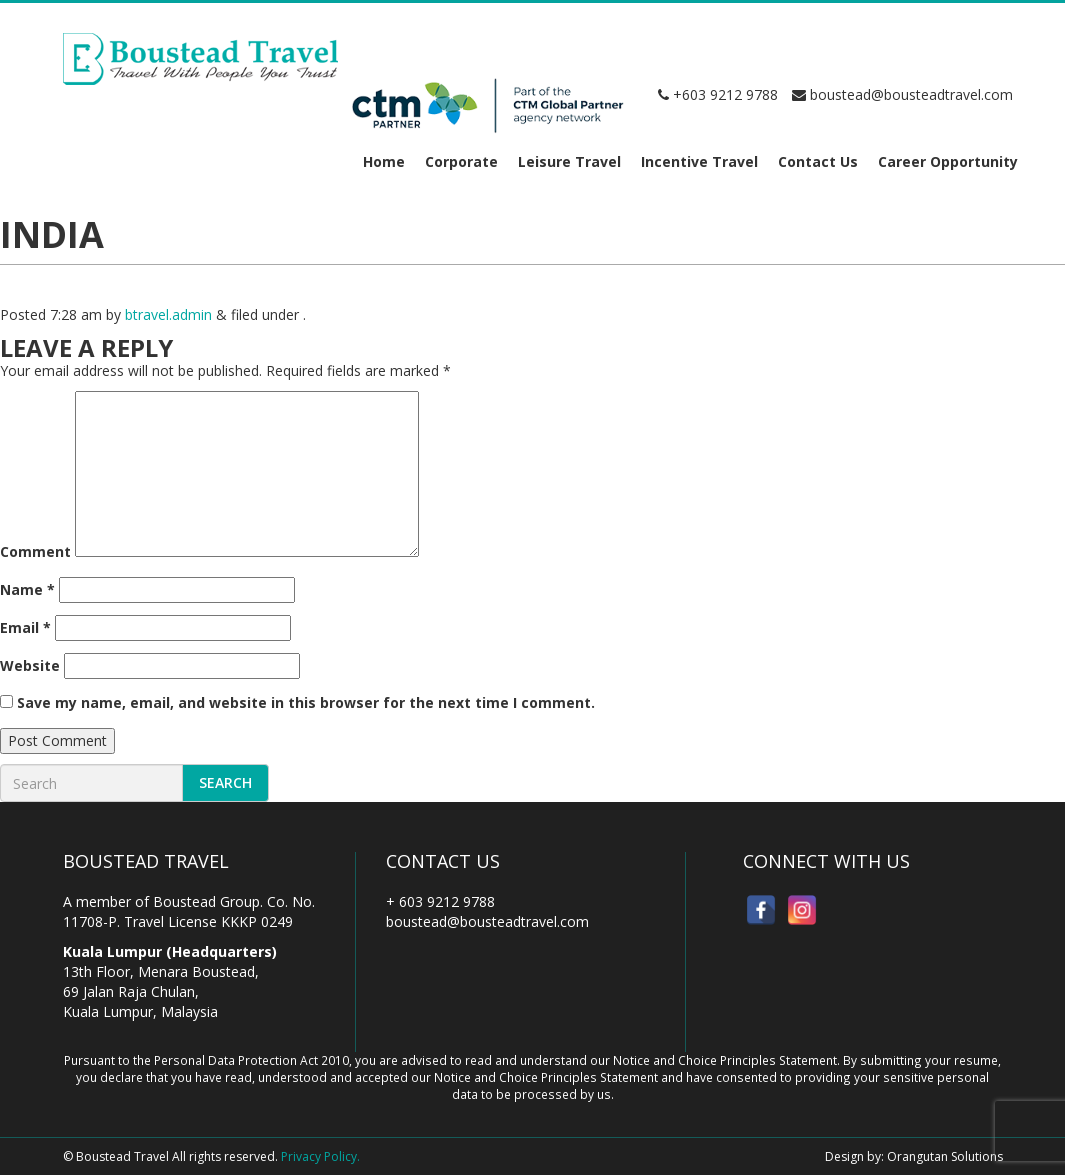 The image size is (1065, 1175). I want to click on Save my name, email, and website in this browser for the next time I comment., so click(306, 702).